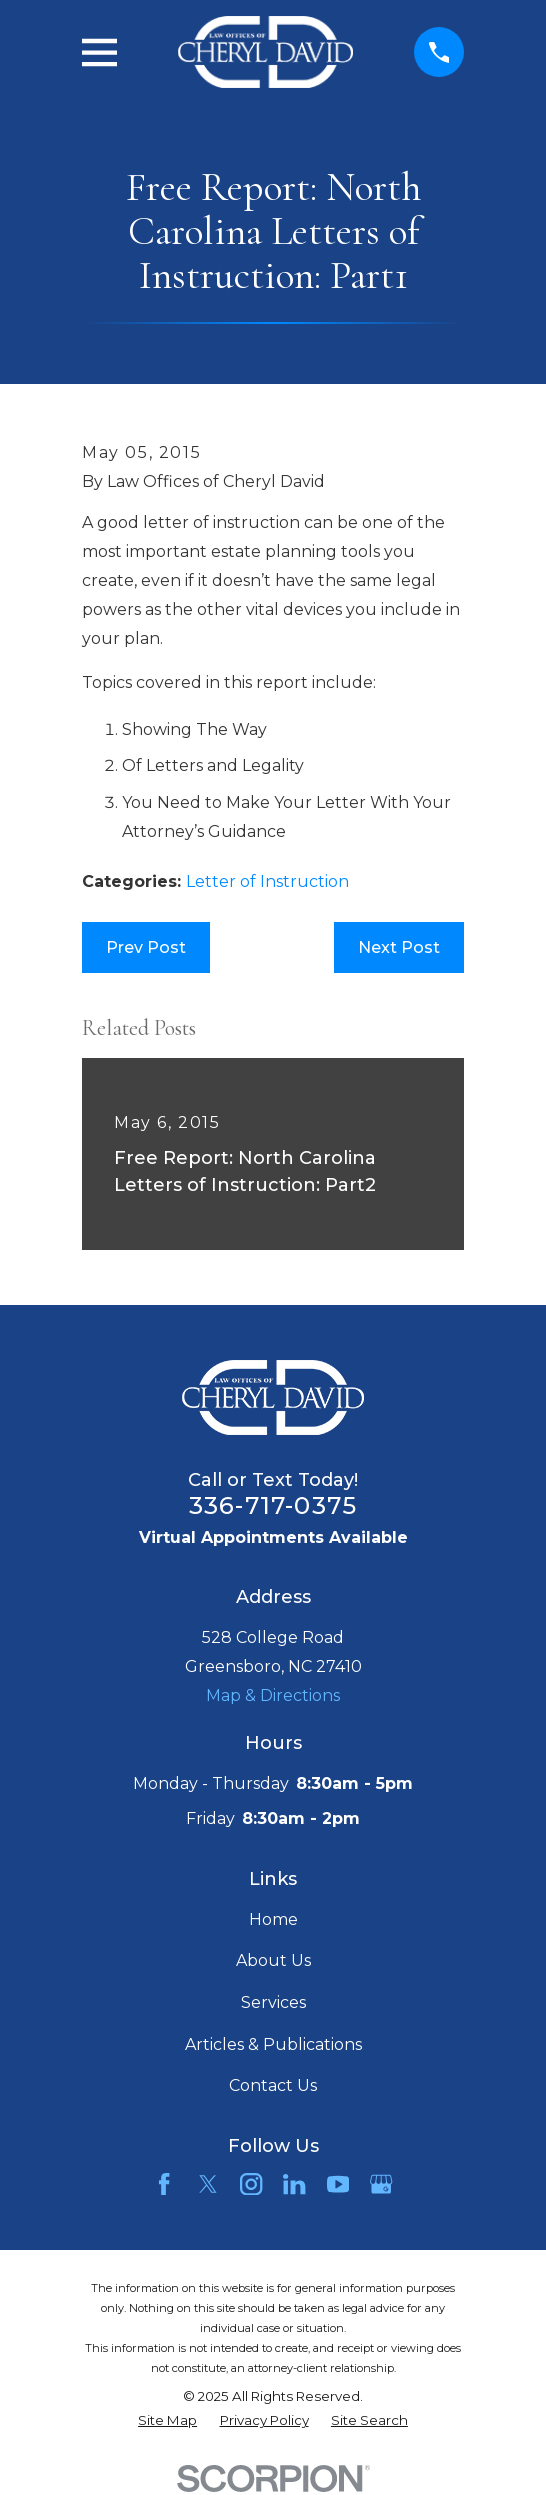  Describe the element at coordinates (273, 1505) in the screenshot. I see `336-717-0375` at that location.